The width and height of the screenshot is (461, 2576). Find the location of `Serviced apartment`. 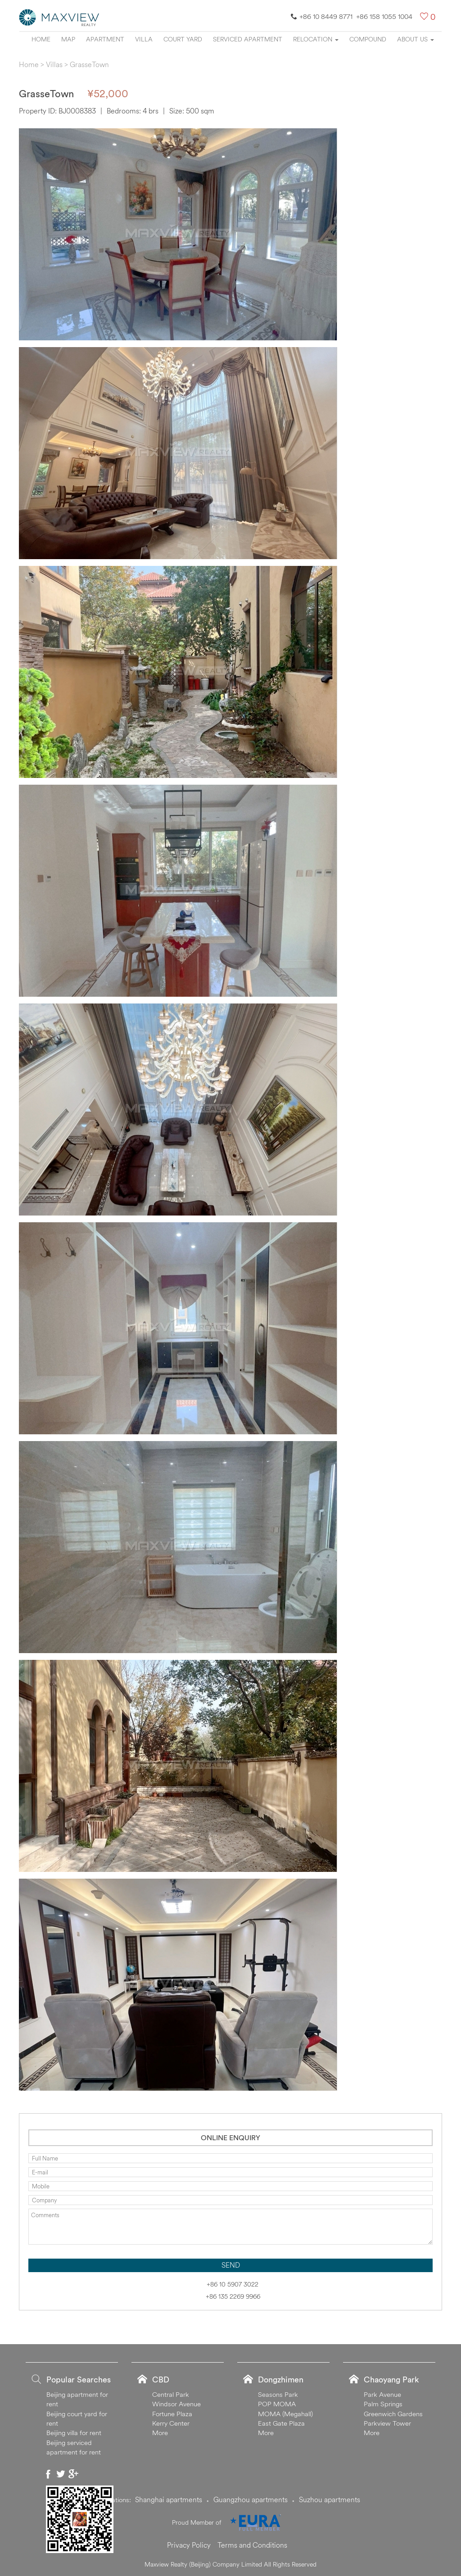

Serviced apartment is located at coordinates (247, 39).